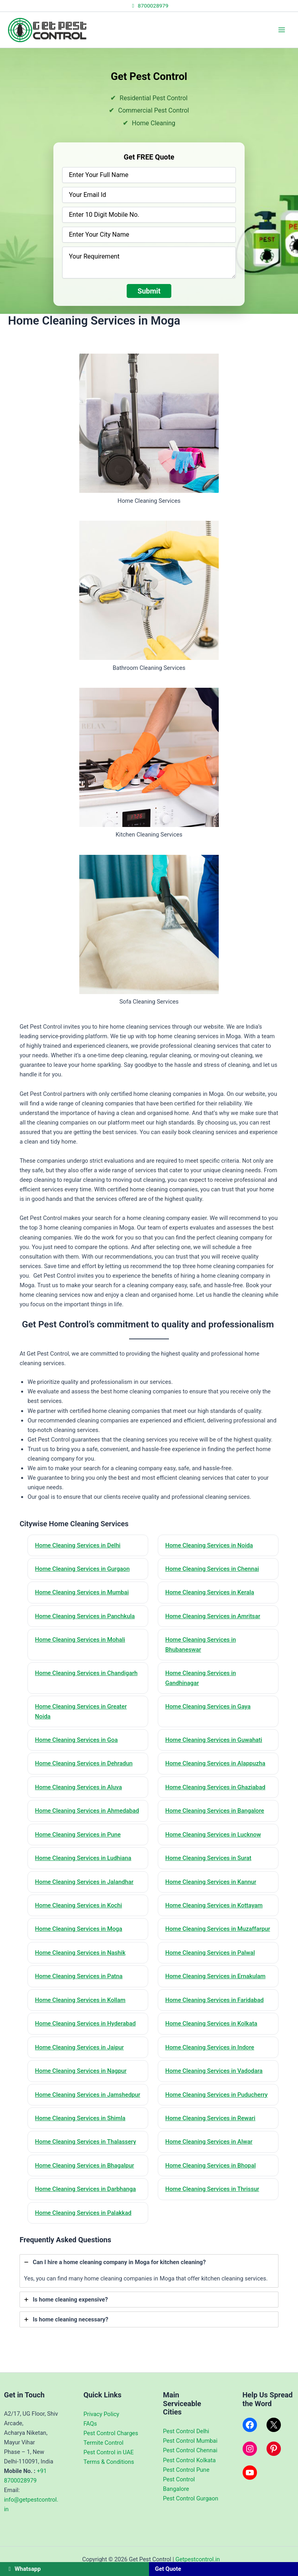 This screenshot has width=298, height=2576. What do you see at coordinates (210, 1592) in the screenshot?
I see `Home Cleaning Services in Kerala` at bounding box center [210, 1592].